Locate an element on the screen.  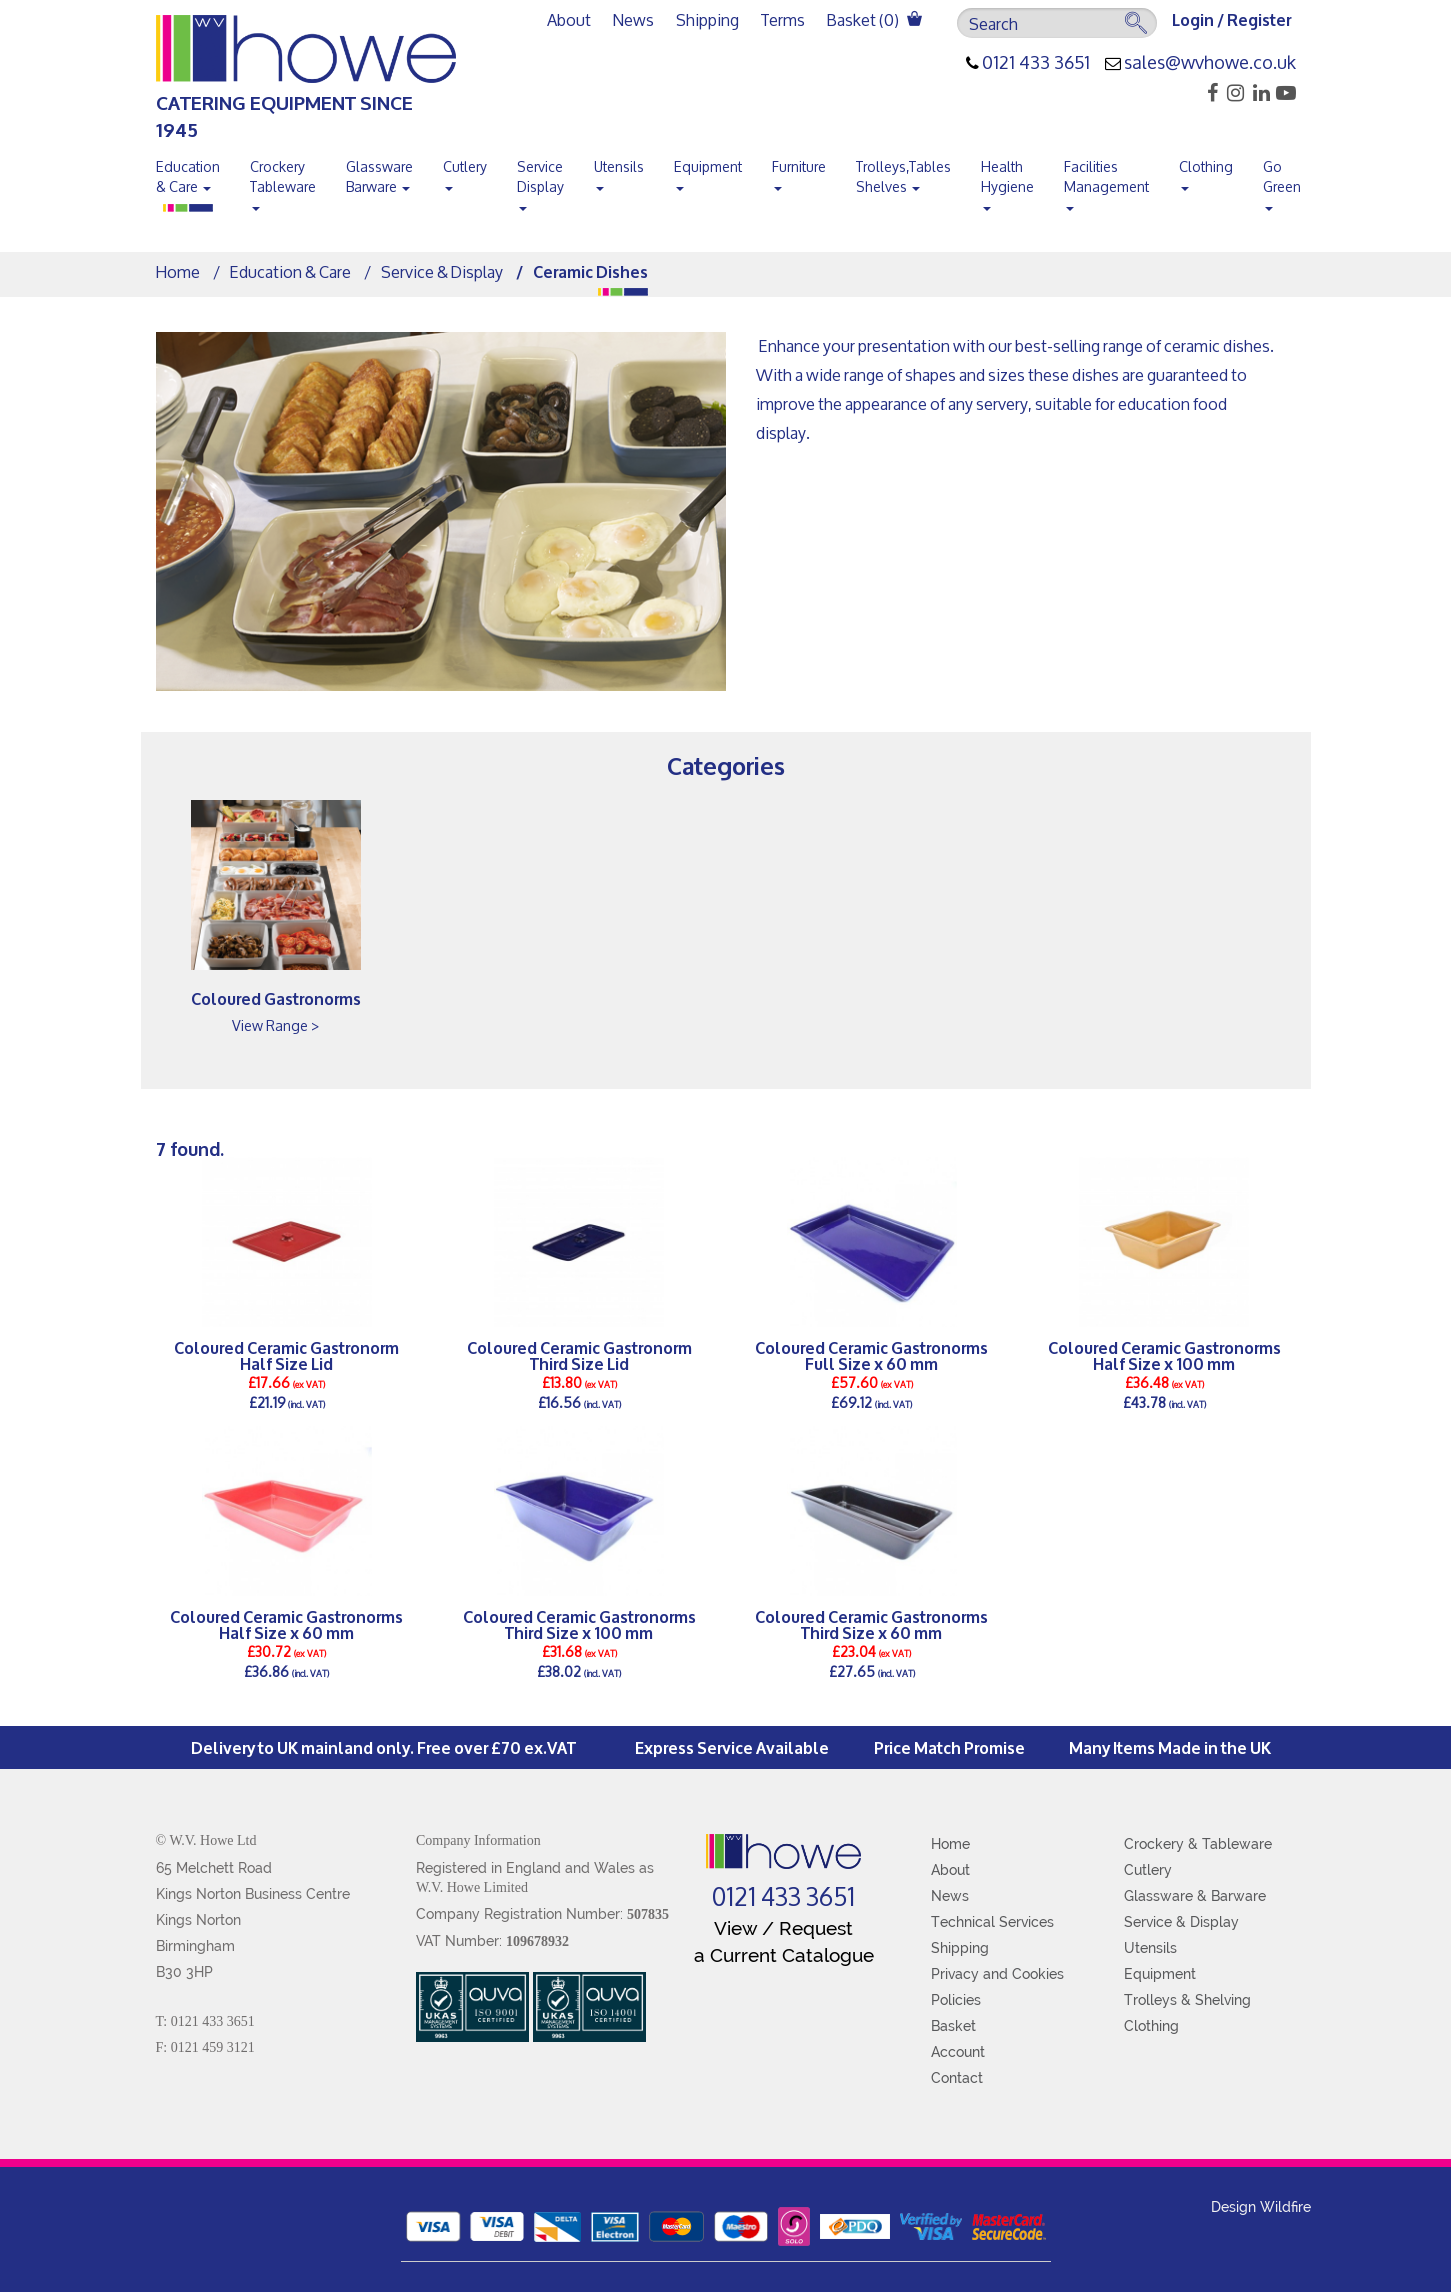
Cutlery is located at coordinates (465, 171).